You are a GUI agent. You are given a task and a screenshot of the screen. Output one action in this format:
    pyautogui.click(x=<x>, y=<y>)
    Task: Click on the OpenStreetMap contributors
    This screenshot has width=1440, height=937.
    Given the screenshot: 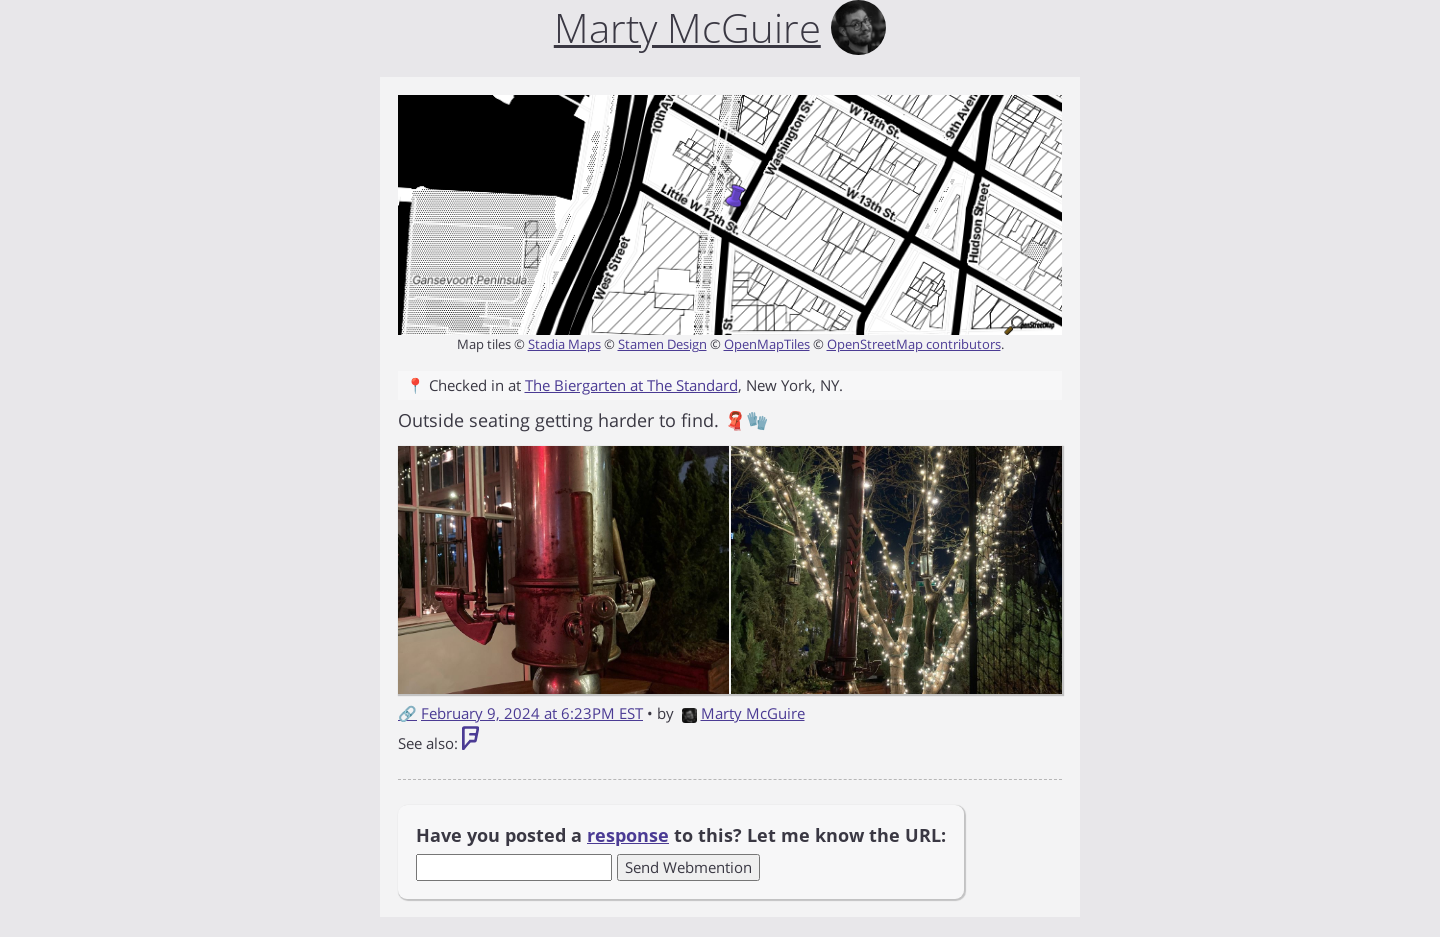 What is the action you would take?
    pyautogui.click(x=914, y=344)
    